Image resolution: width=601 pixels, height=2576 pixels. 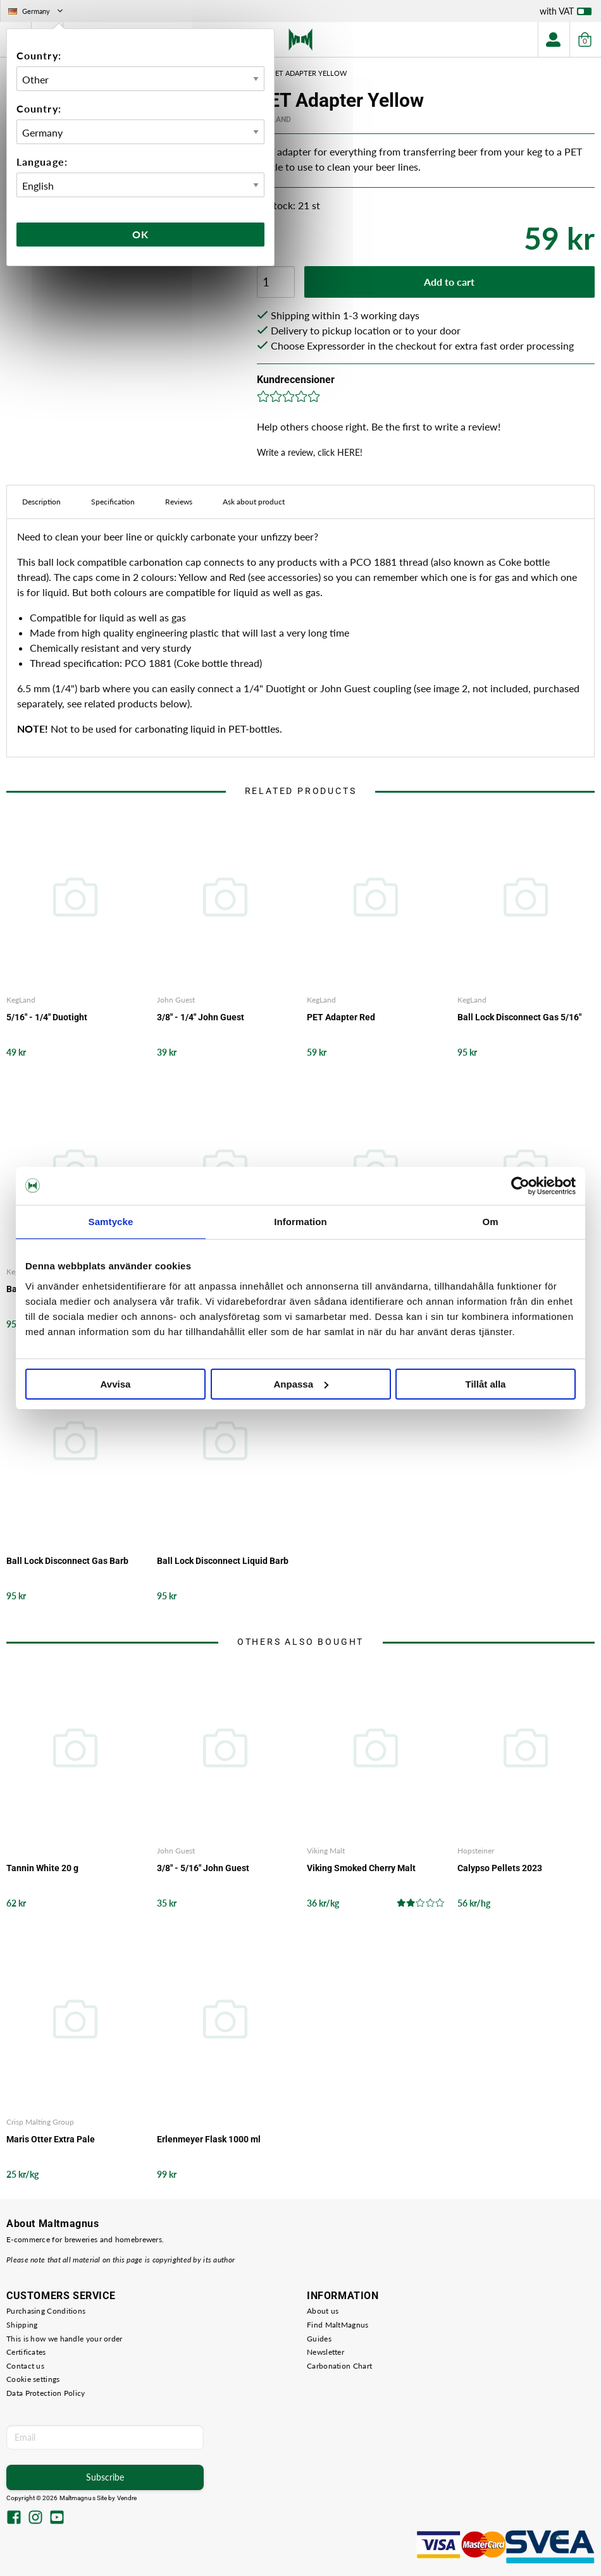 I want to click on with VAT, so click(x=566, y=14).